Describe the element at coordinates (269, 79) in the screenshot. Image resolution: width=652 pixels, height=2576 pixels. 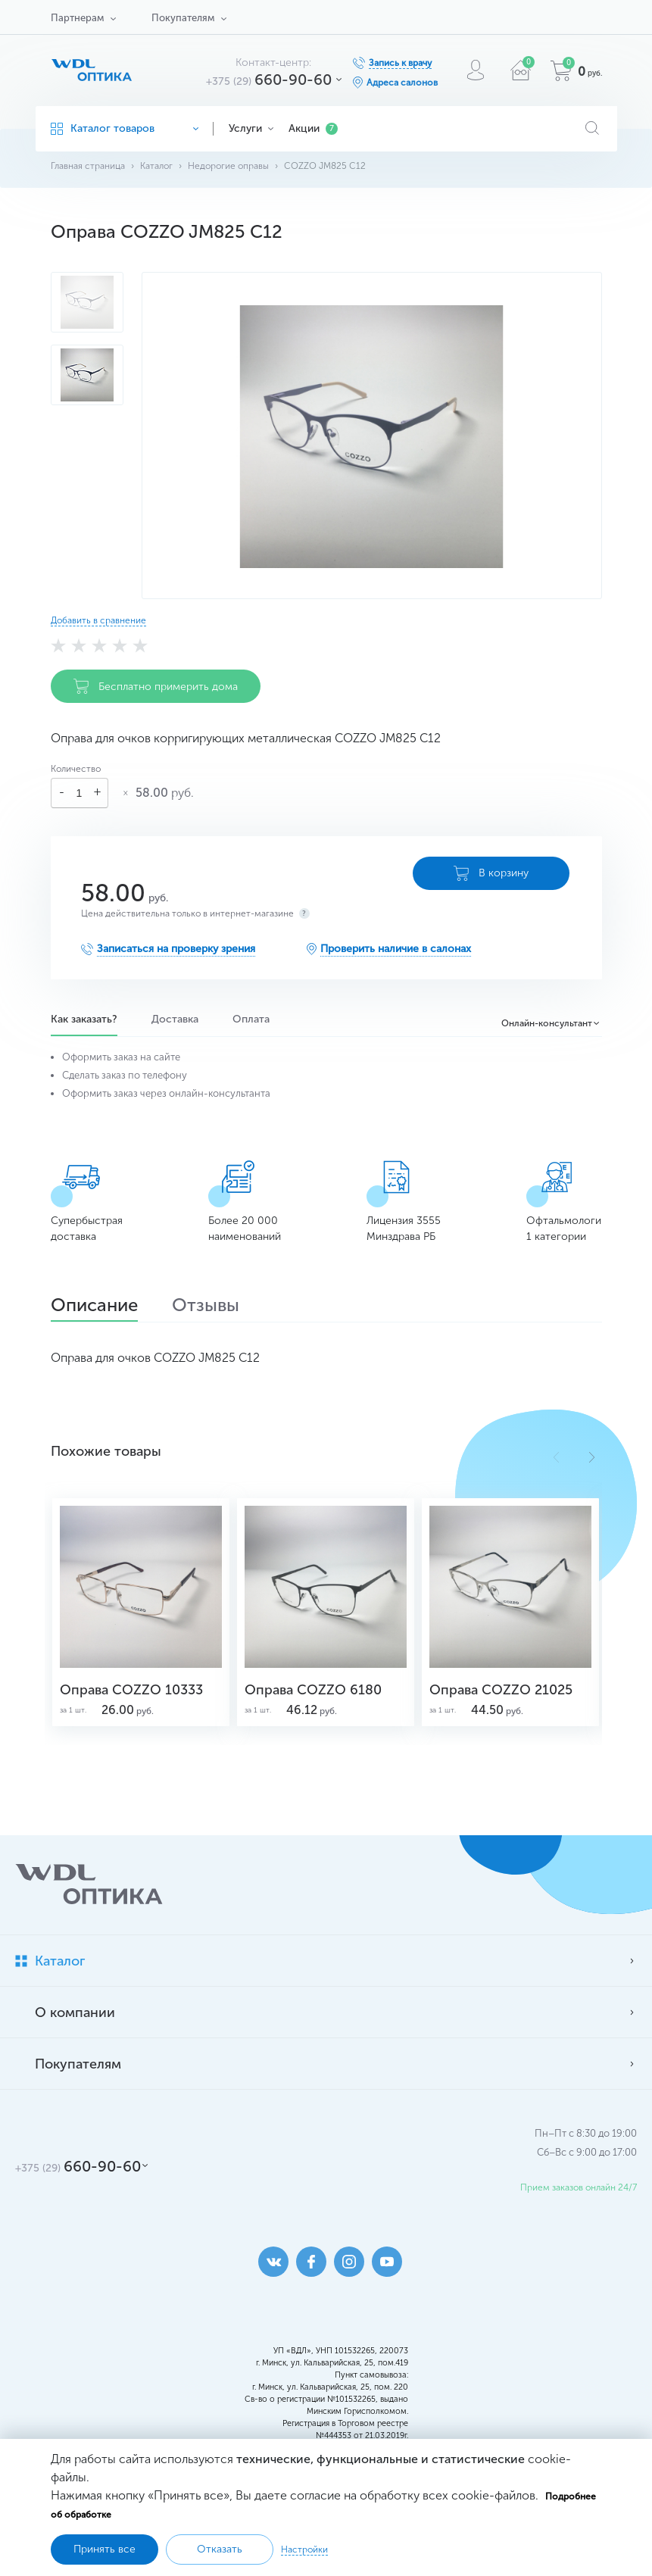
I see `660-90-60` at that location.